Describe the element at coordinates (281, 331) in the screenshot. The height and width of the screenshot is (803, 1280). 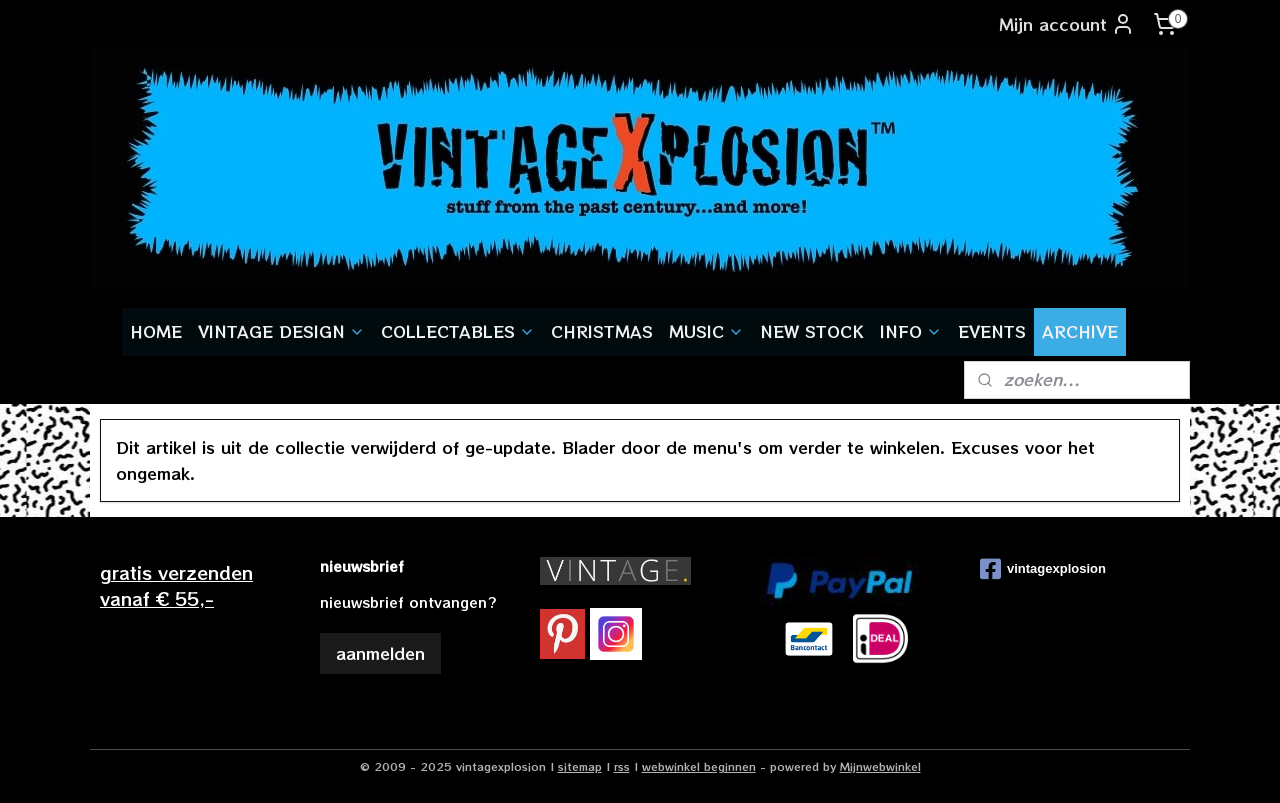
I see `VINTAGE DESIGN` at that location.